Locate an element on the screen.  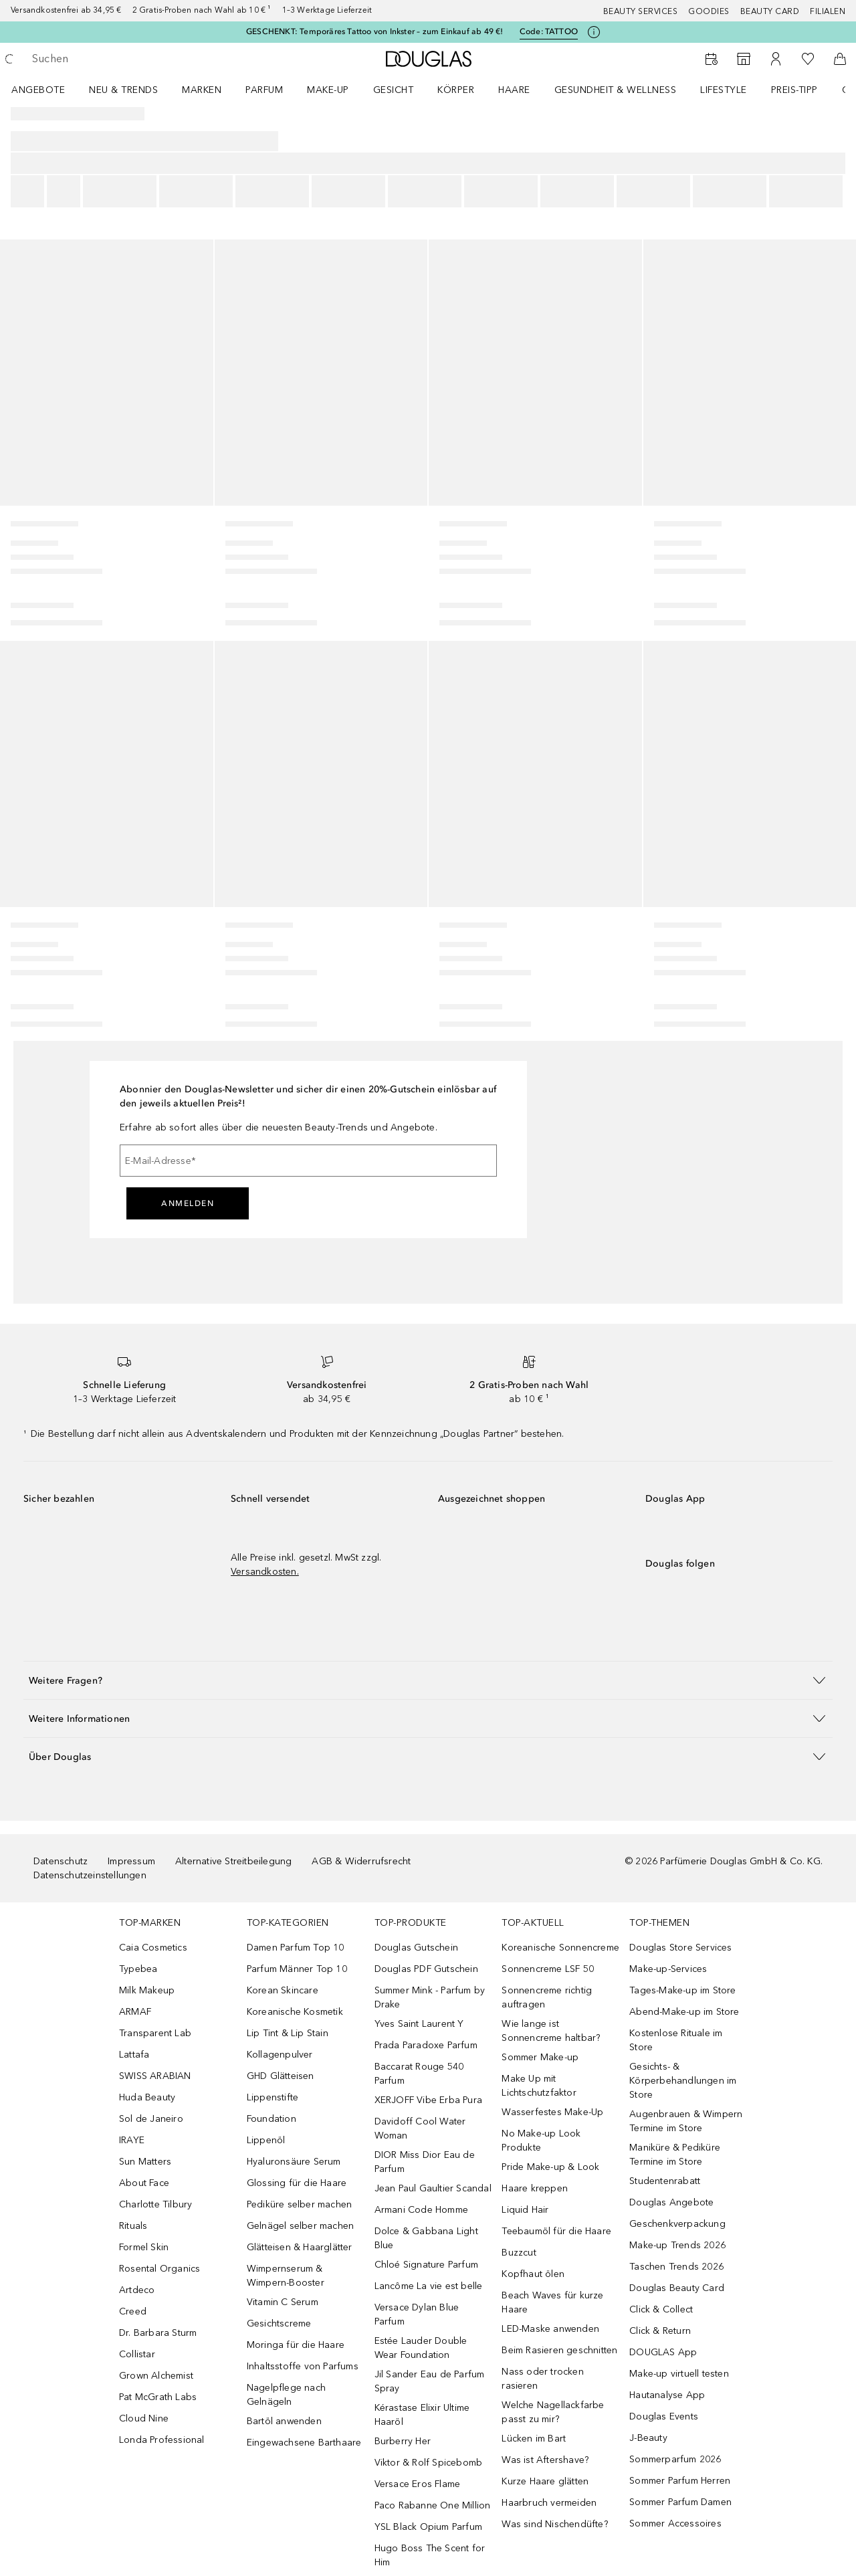
Versace Eros Flame is located at coordinates (417, 2484).